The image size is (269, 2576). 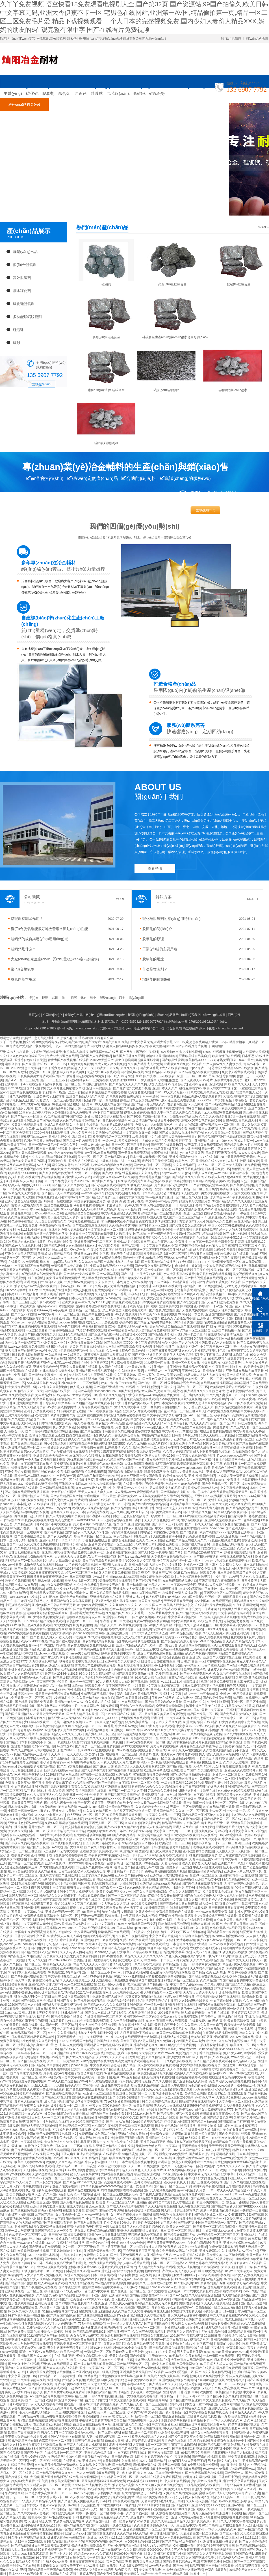 What do you see at coordinates (238, 1875) in the screenshot?
I see `亚洲特黄特色一级在线观看` at bounding box center [238, 1875].